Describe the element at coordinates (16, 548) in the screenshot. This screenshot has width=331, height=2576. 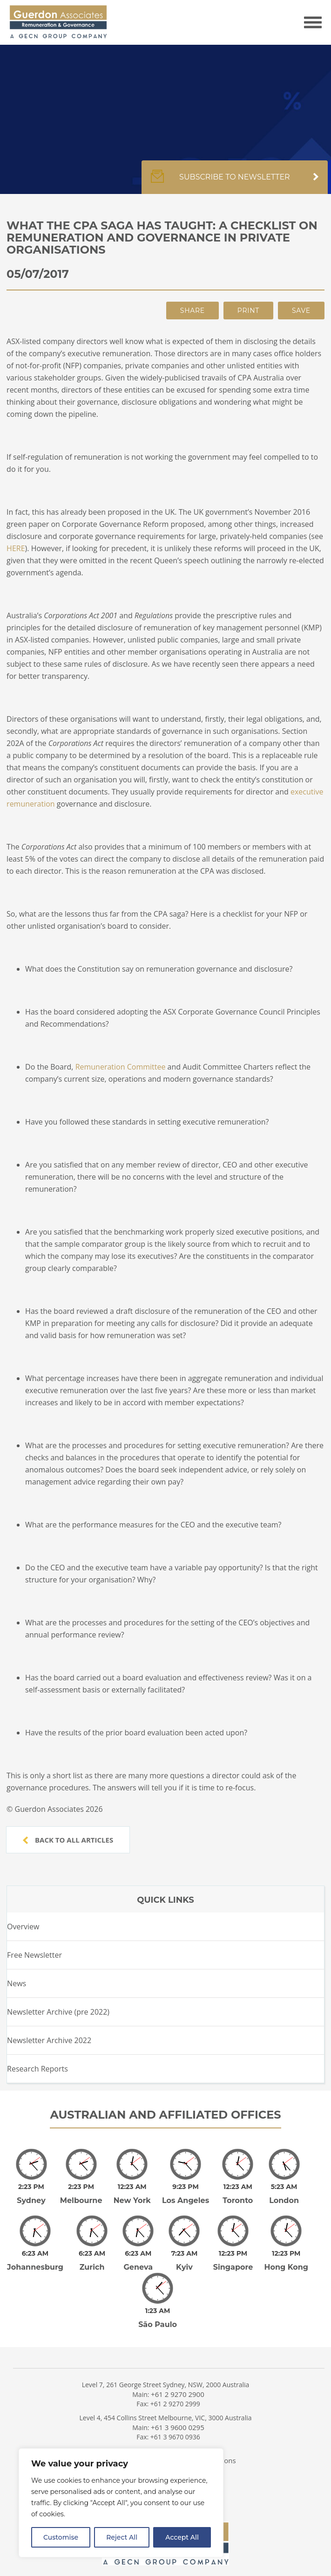
I see `HERE` at that location.